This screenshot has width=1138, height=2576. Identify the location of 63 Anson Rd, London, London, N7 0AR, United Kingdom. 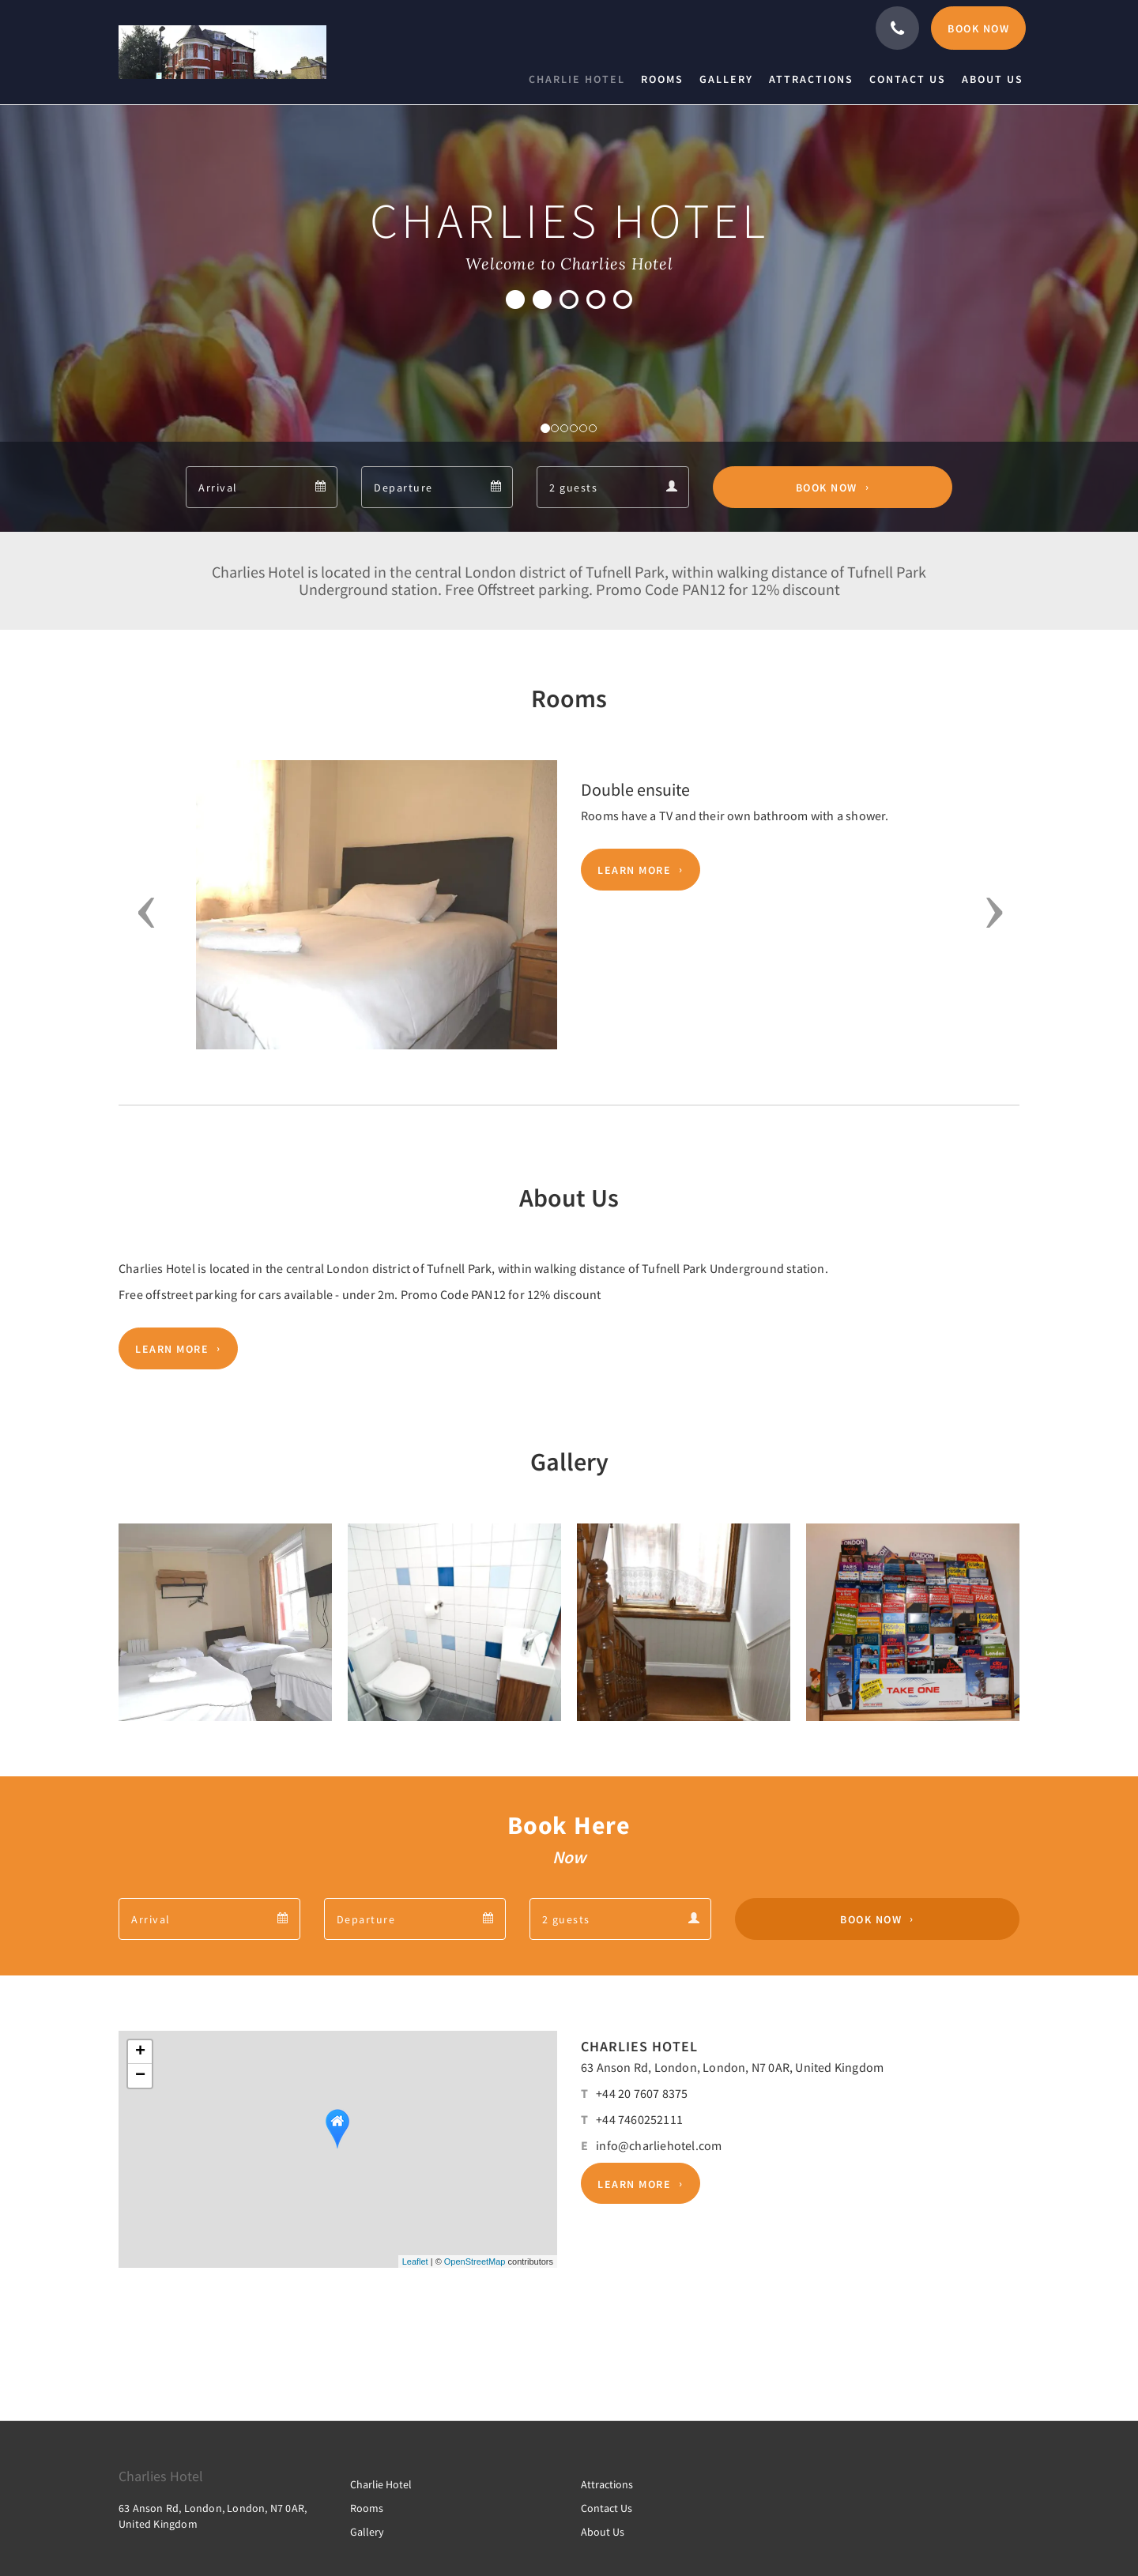
(732, 2067).